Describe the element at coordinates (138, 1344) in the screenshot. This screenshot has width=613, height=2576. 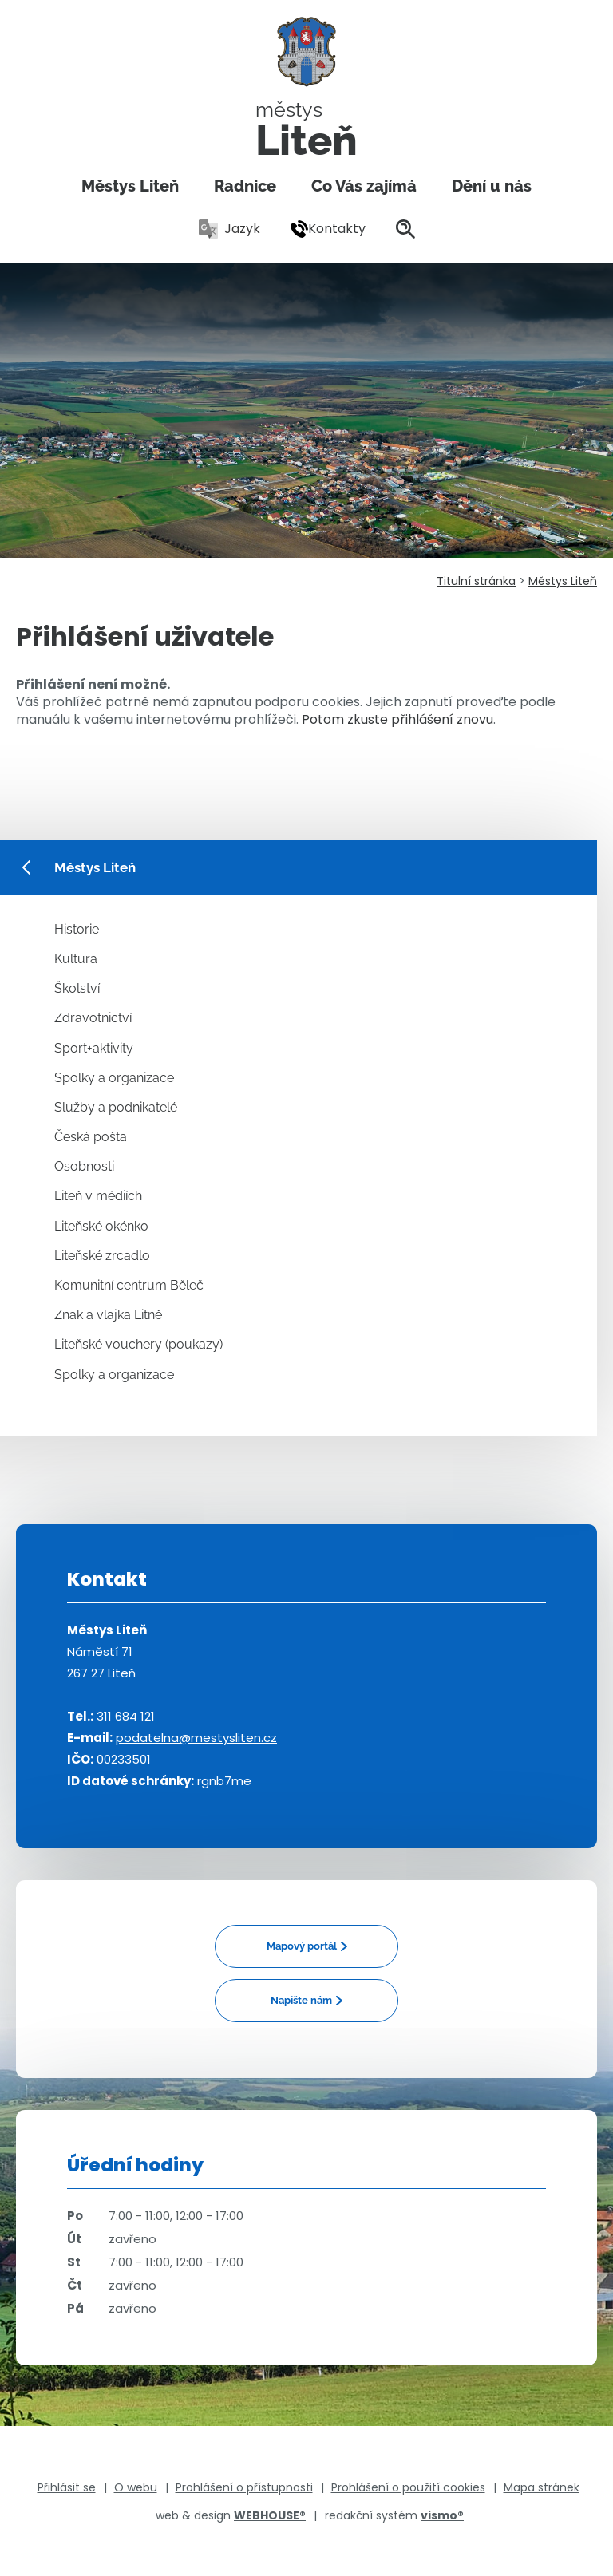
I see `Liteňské vouchery (poukazy)` at that location.